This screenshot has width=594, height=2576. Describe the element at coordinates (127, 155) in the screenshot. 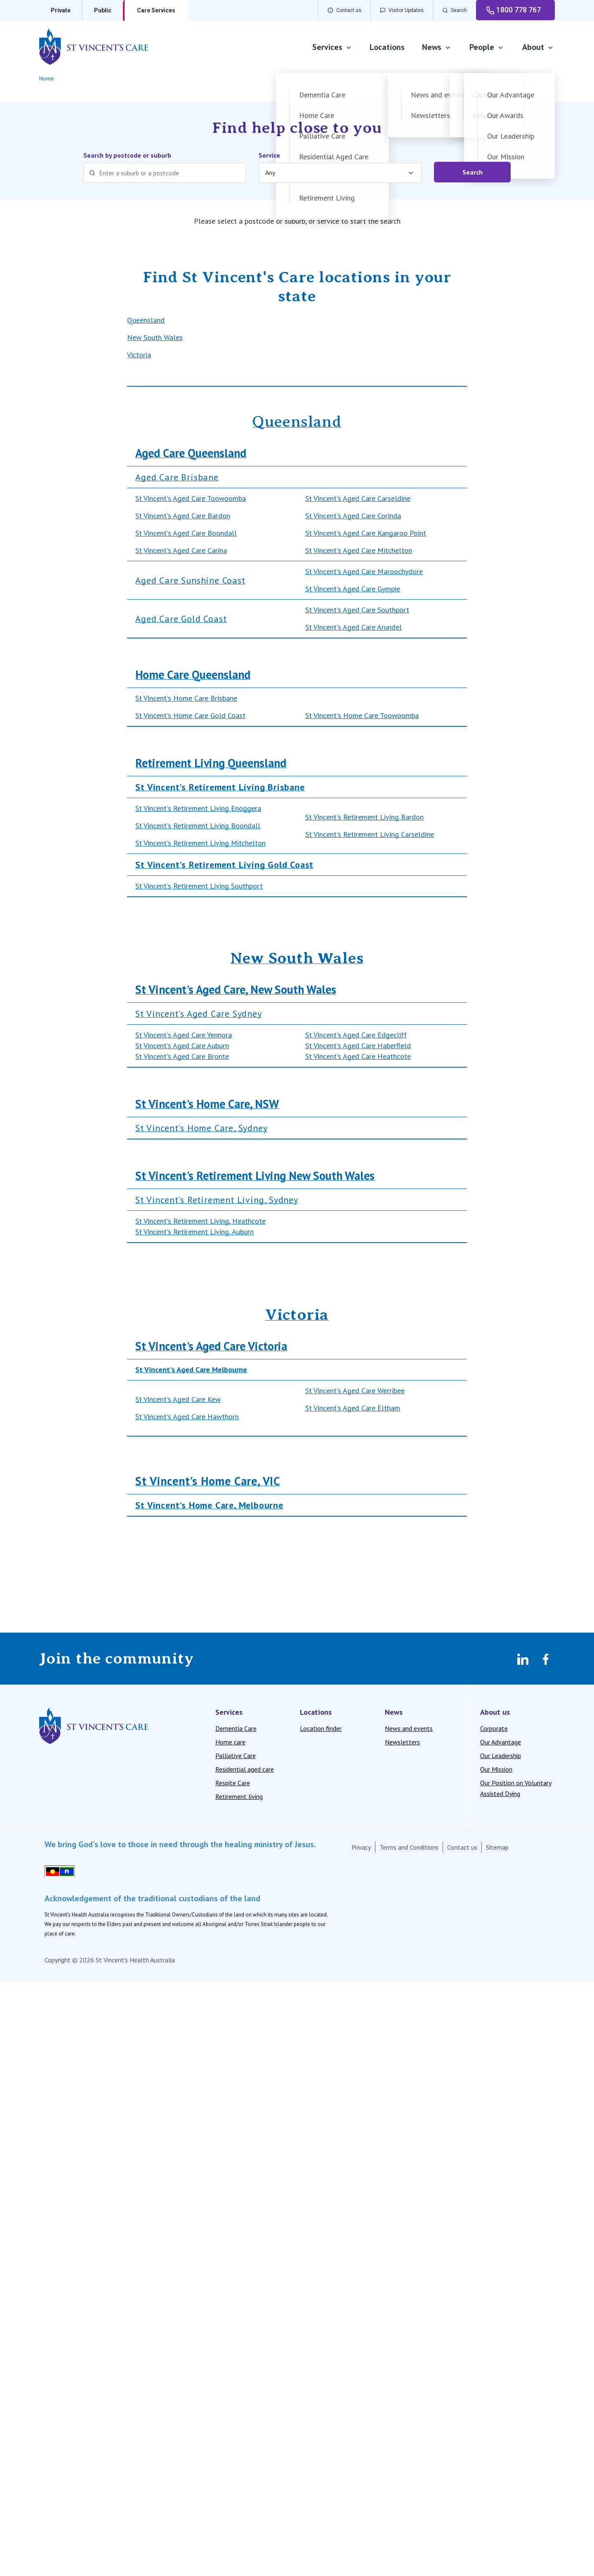

I see `Search by postcode or suburb` at that location.